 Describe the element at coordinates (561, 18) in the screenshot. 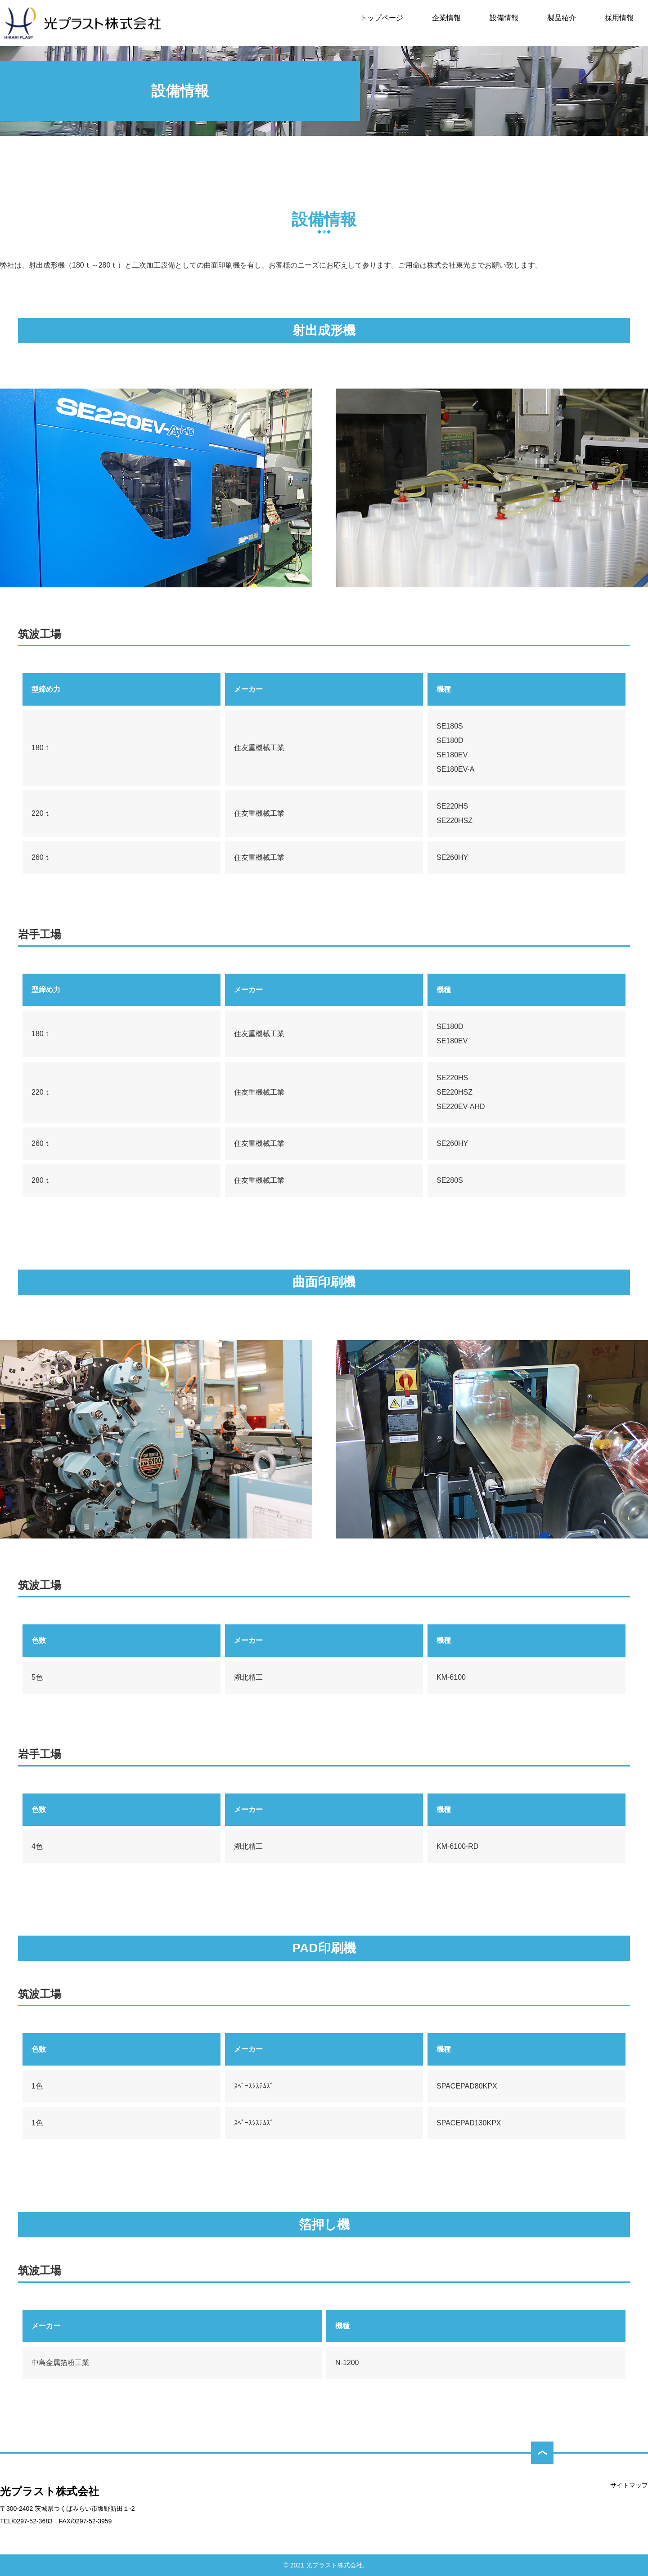

I see `製品紹介` at that location.